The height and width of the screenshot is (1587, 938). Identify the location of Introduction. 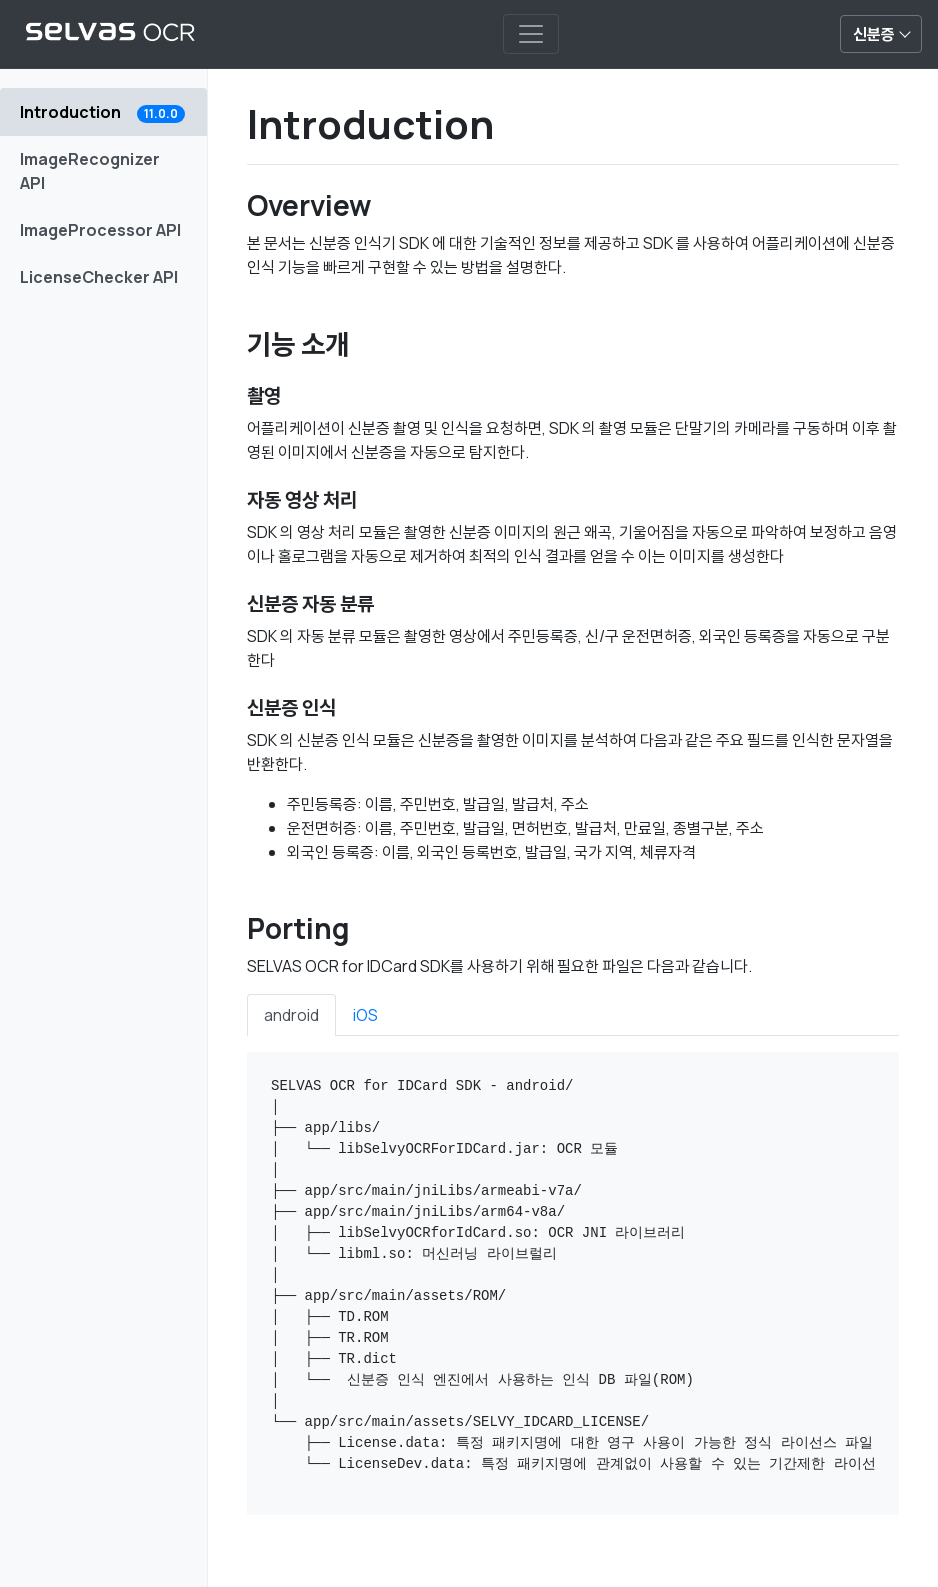
(102, 112).